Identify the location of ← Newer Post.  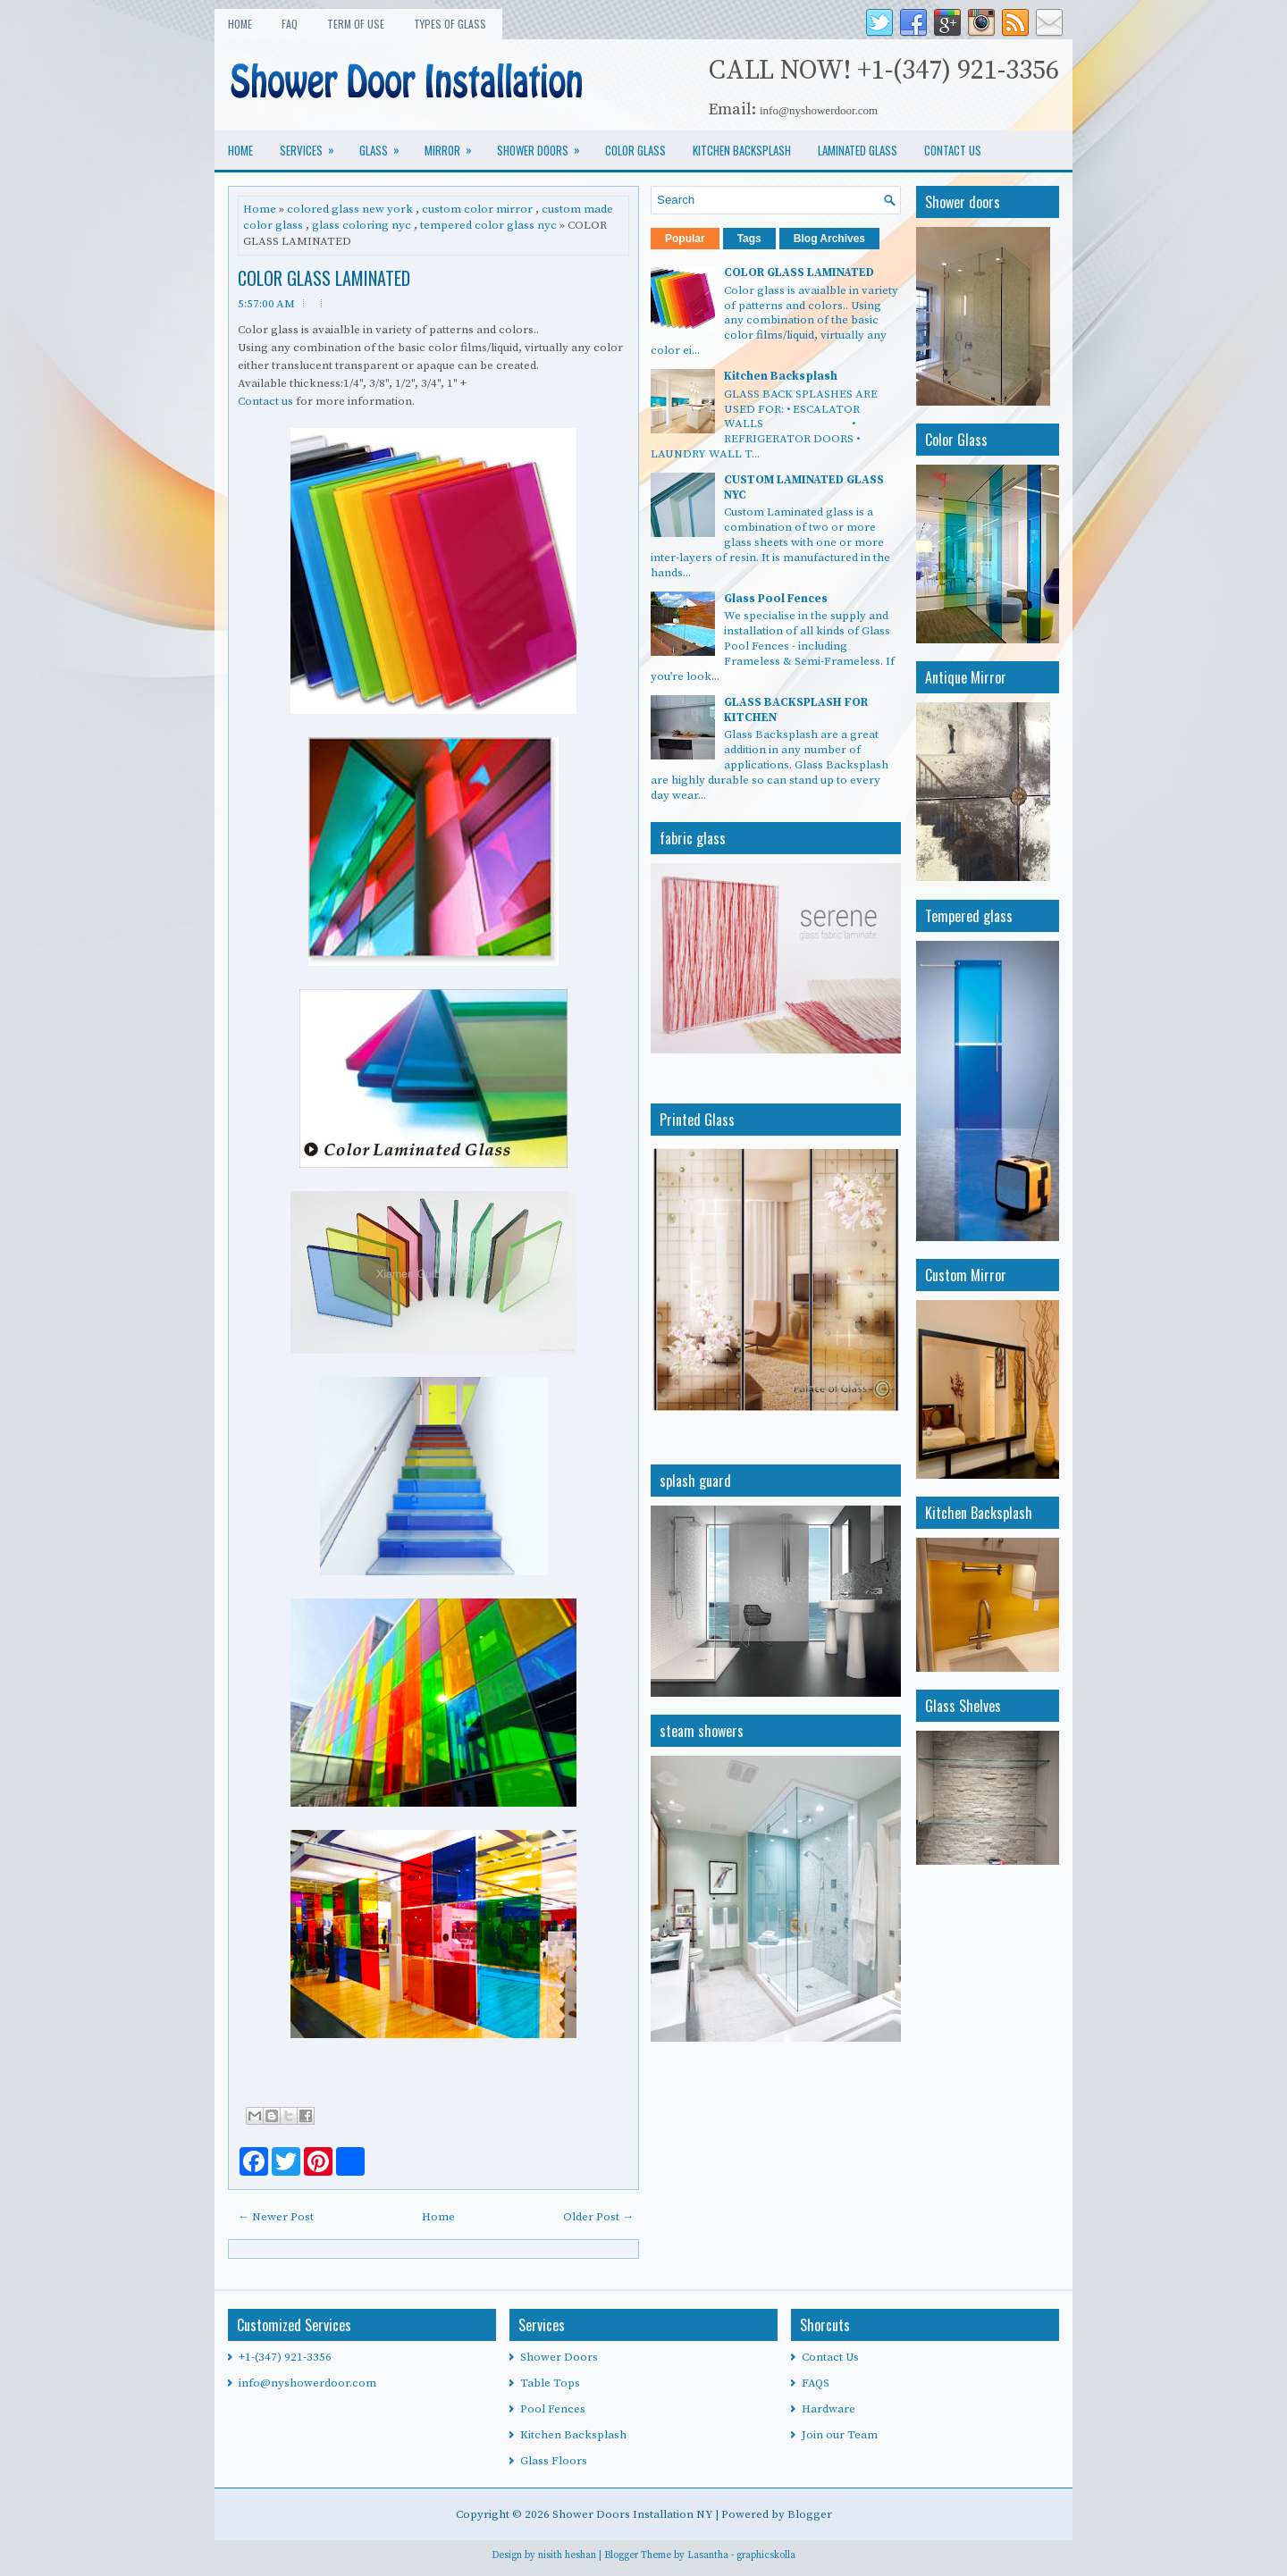
(276, 2217).